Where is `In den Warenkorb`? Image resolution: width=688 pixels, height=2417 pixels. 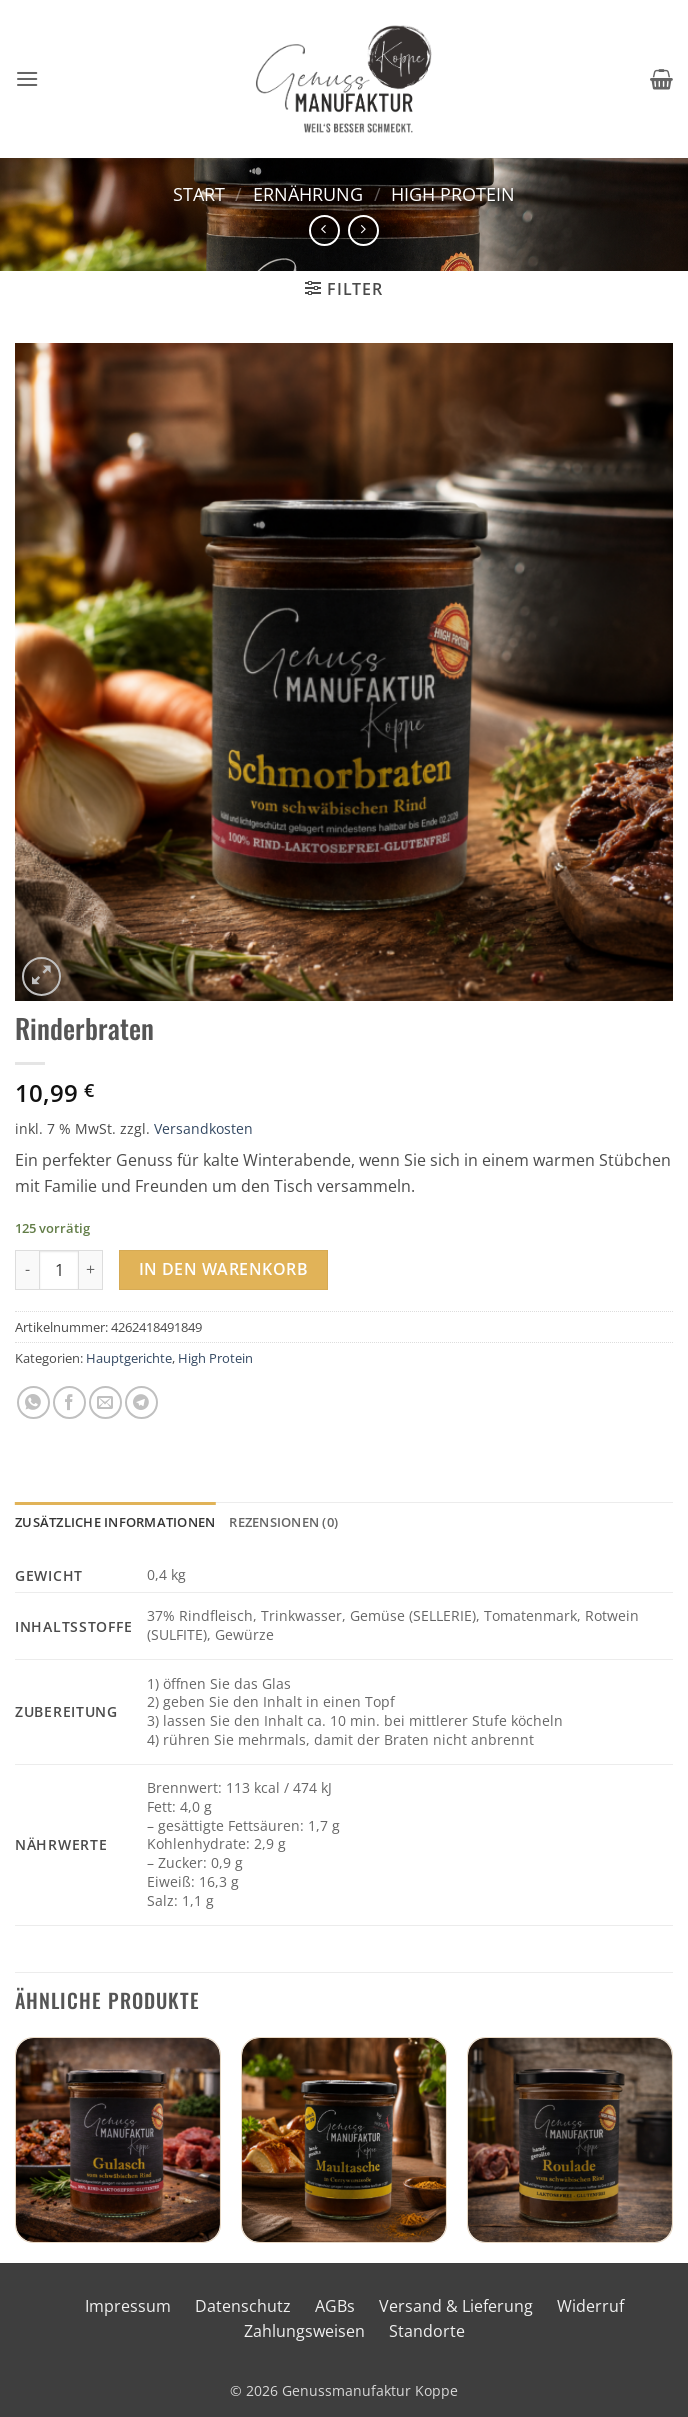 In den Warenkorb is located at coordinates (223, 1269).